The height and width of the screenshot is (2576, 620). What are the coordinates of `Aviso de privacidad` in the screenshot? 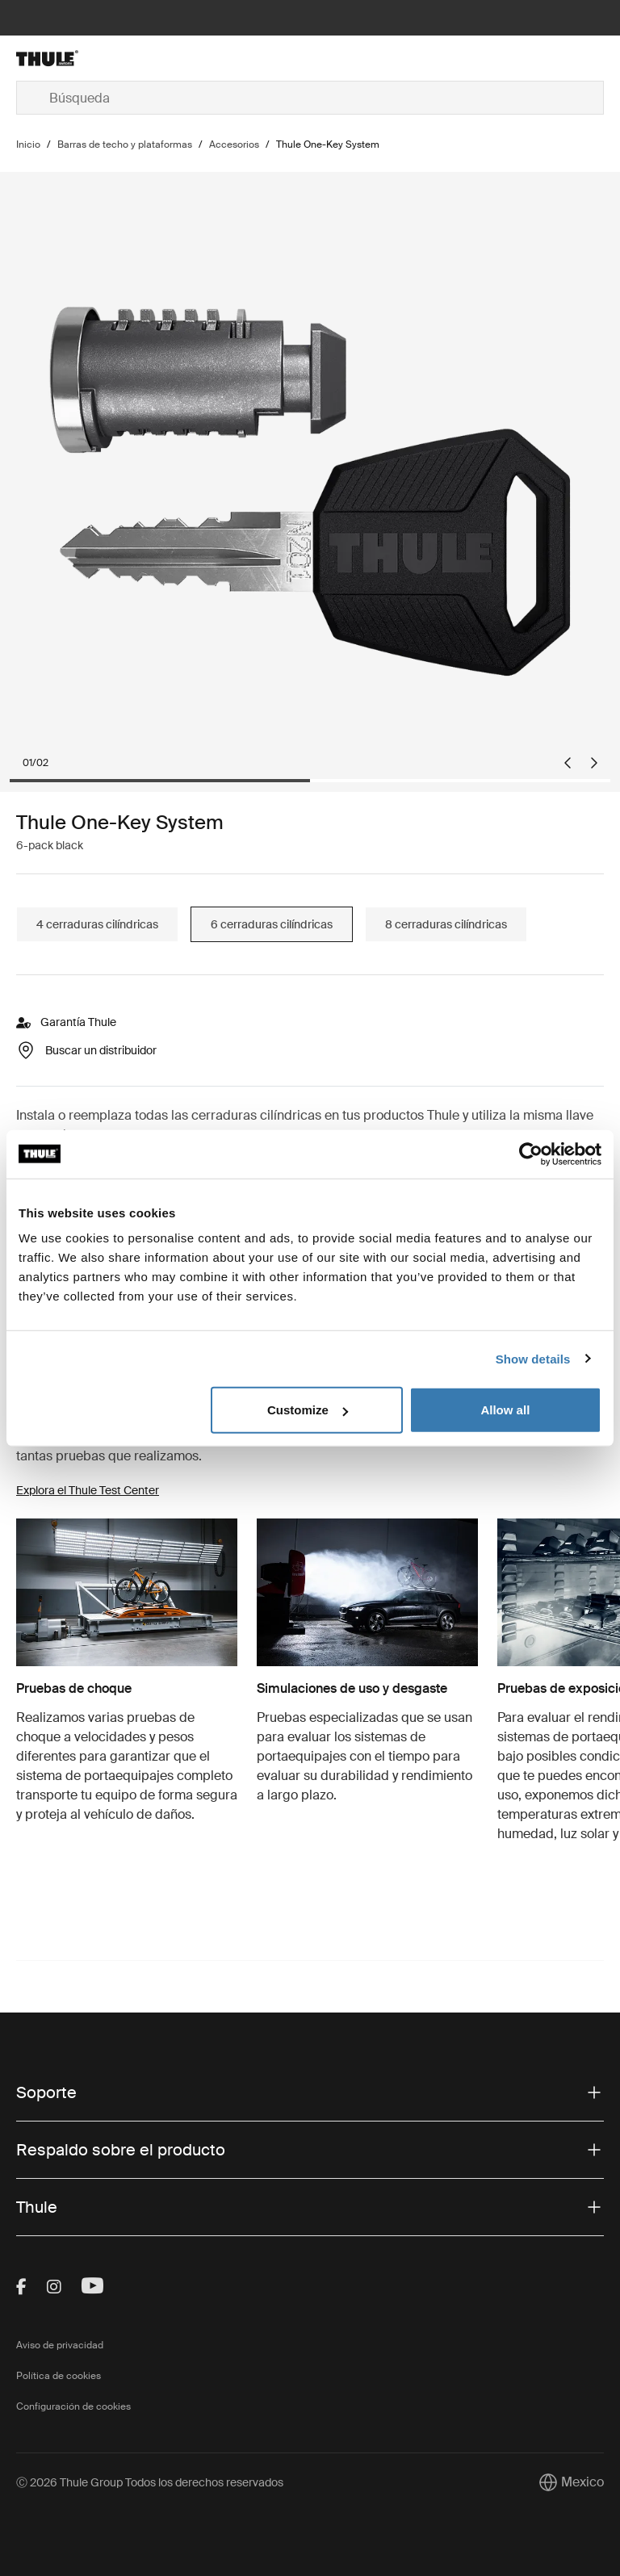 It's located at (59, 2345).